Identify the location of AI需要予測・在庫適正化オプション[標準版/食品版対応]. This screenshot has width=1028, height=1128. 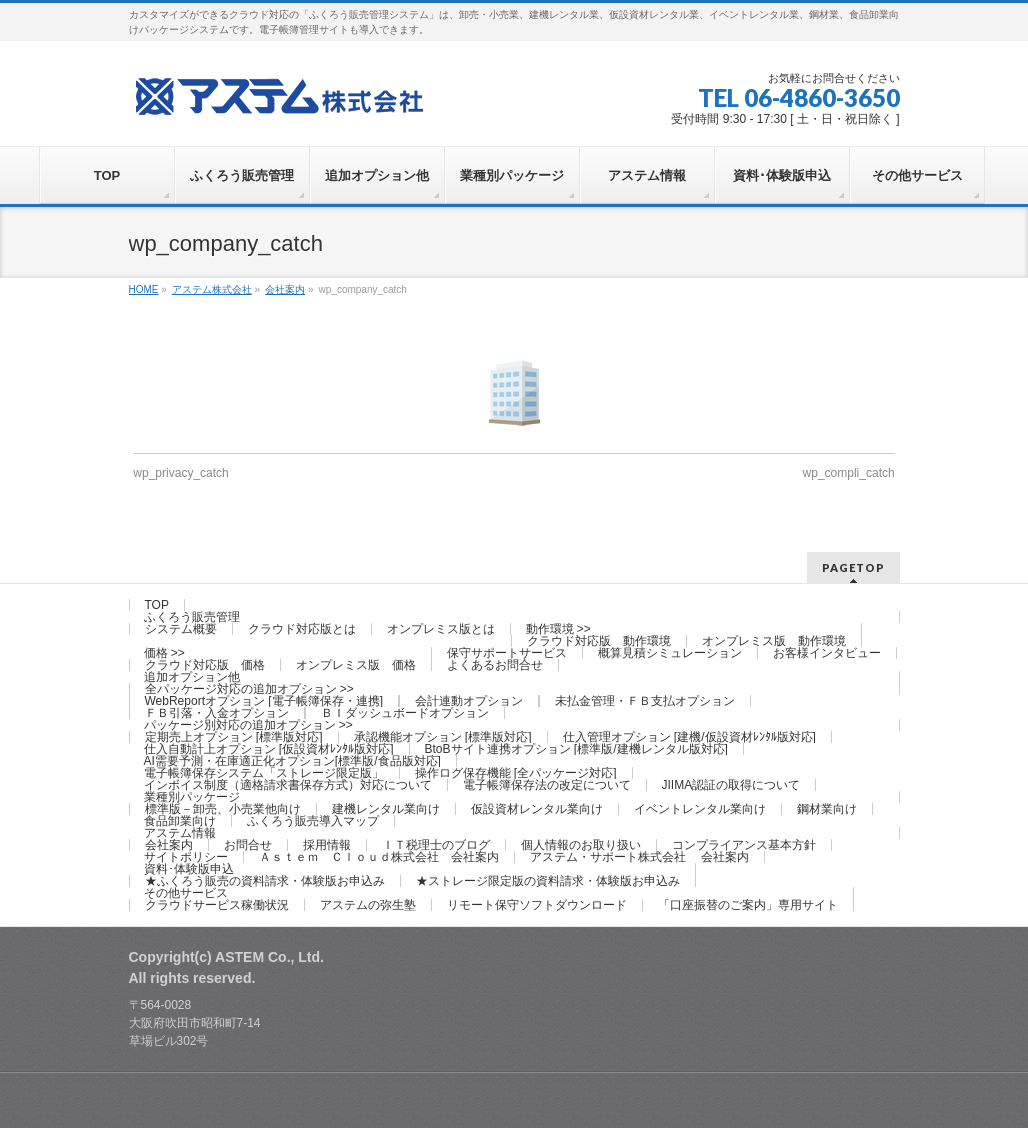
(292, 761).